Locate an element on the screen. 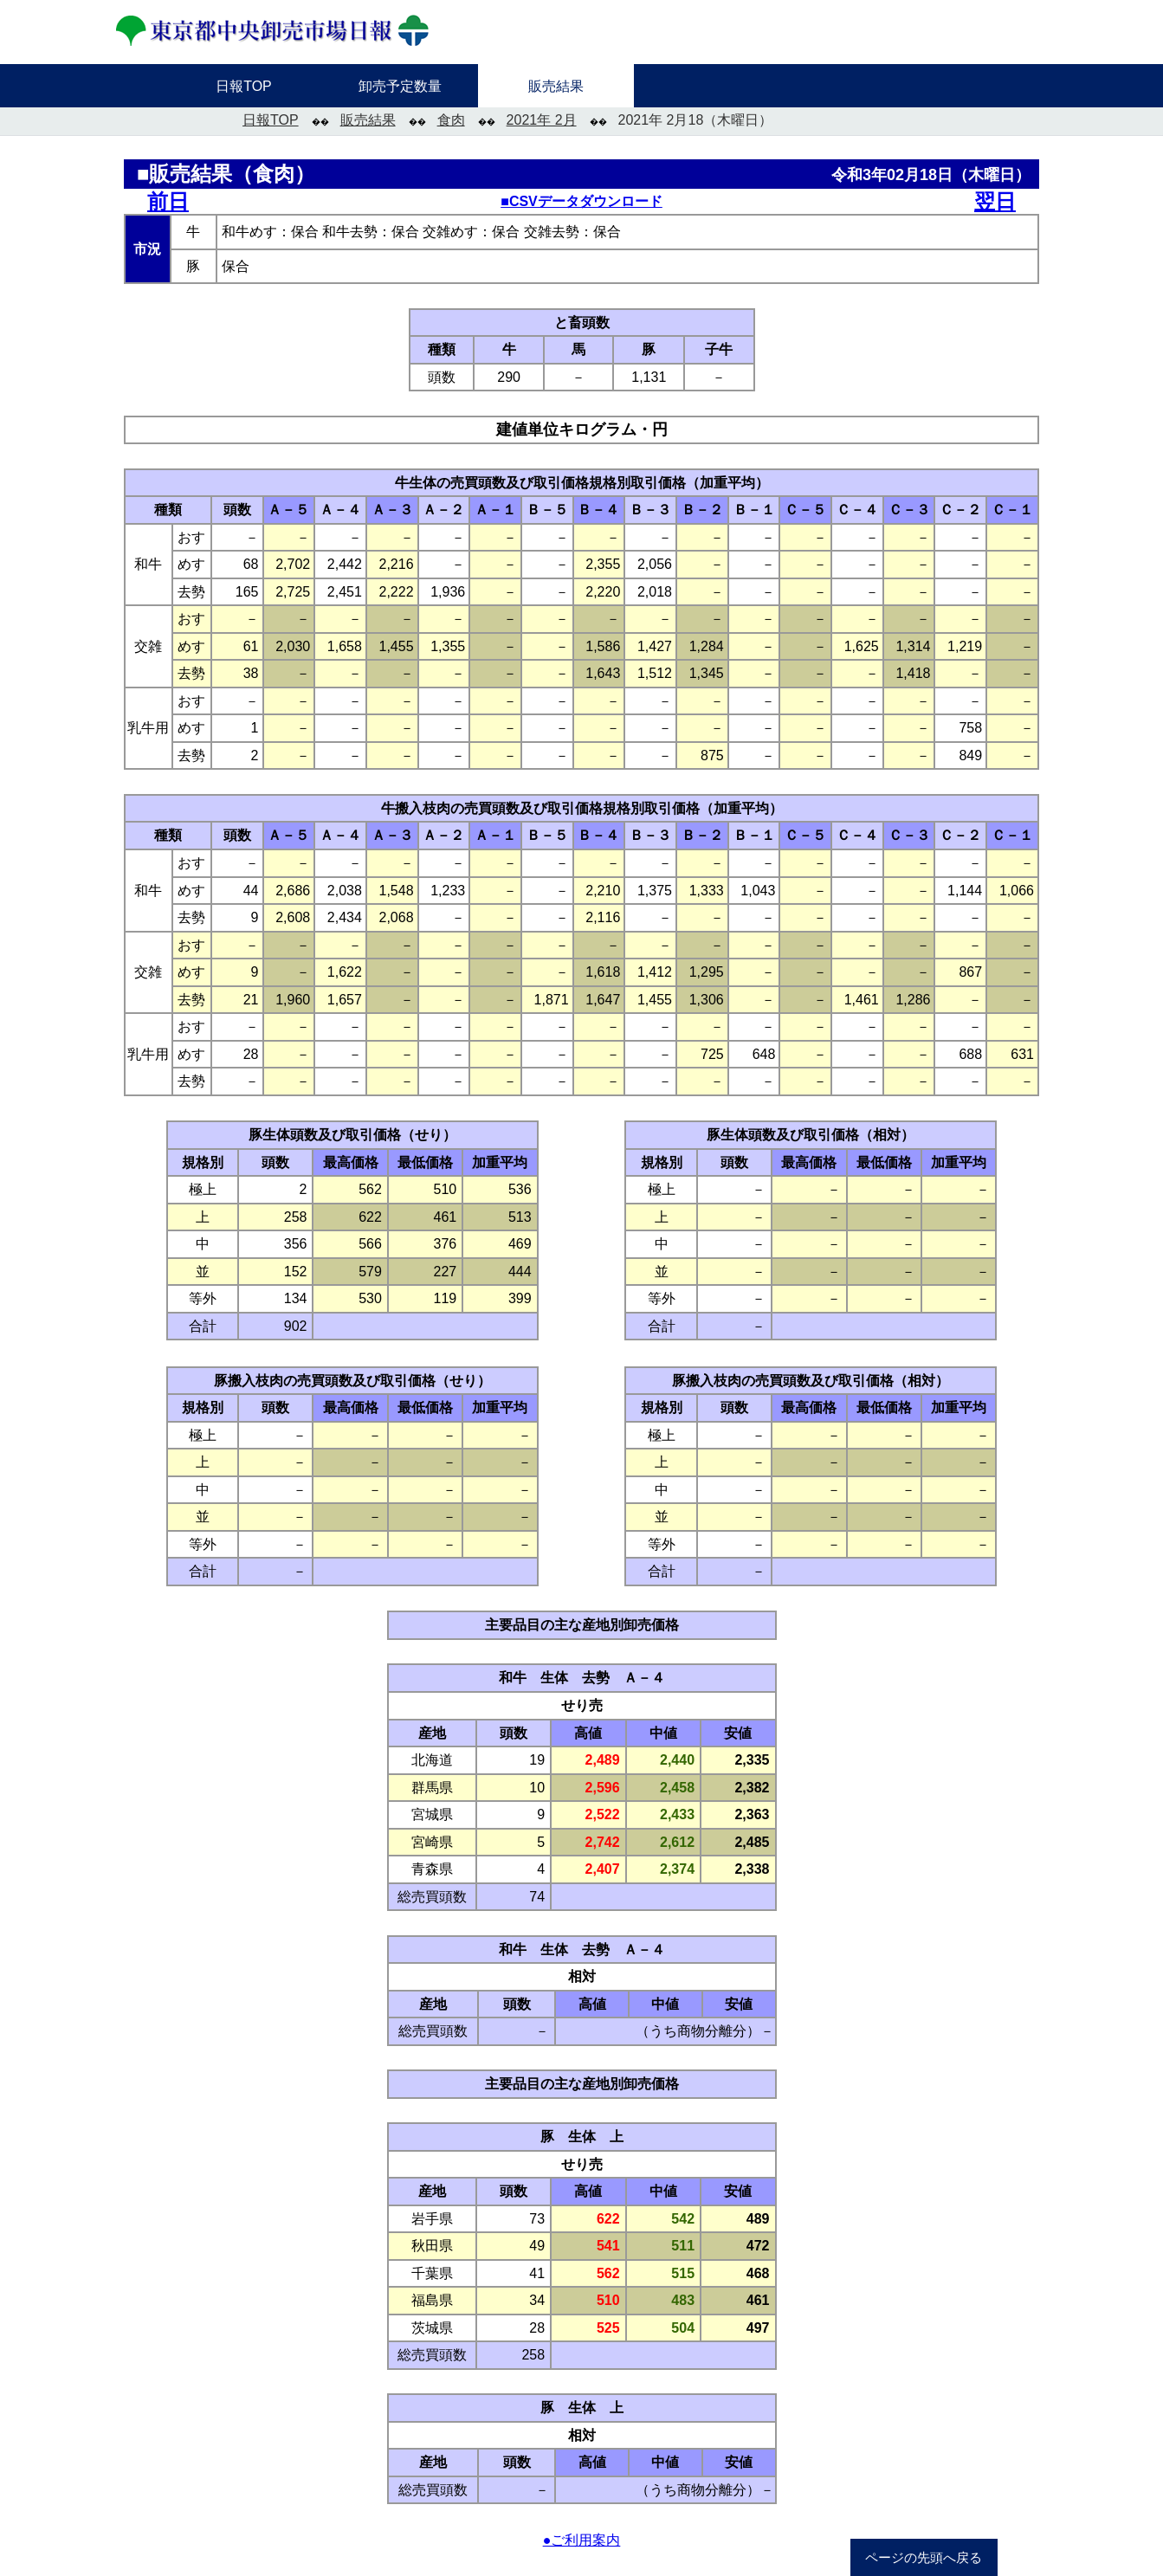 The image size is (1163, 2576). 前日 is located at coordinates (168, 201).